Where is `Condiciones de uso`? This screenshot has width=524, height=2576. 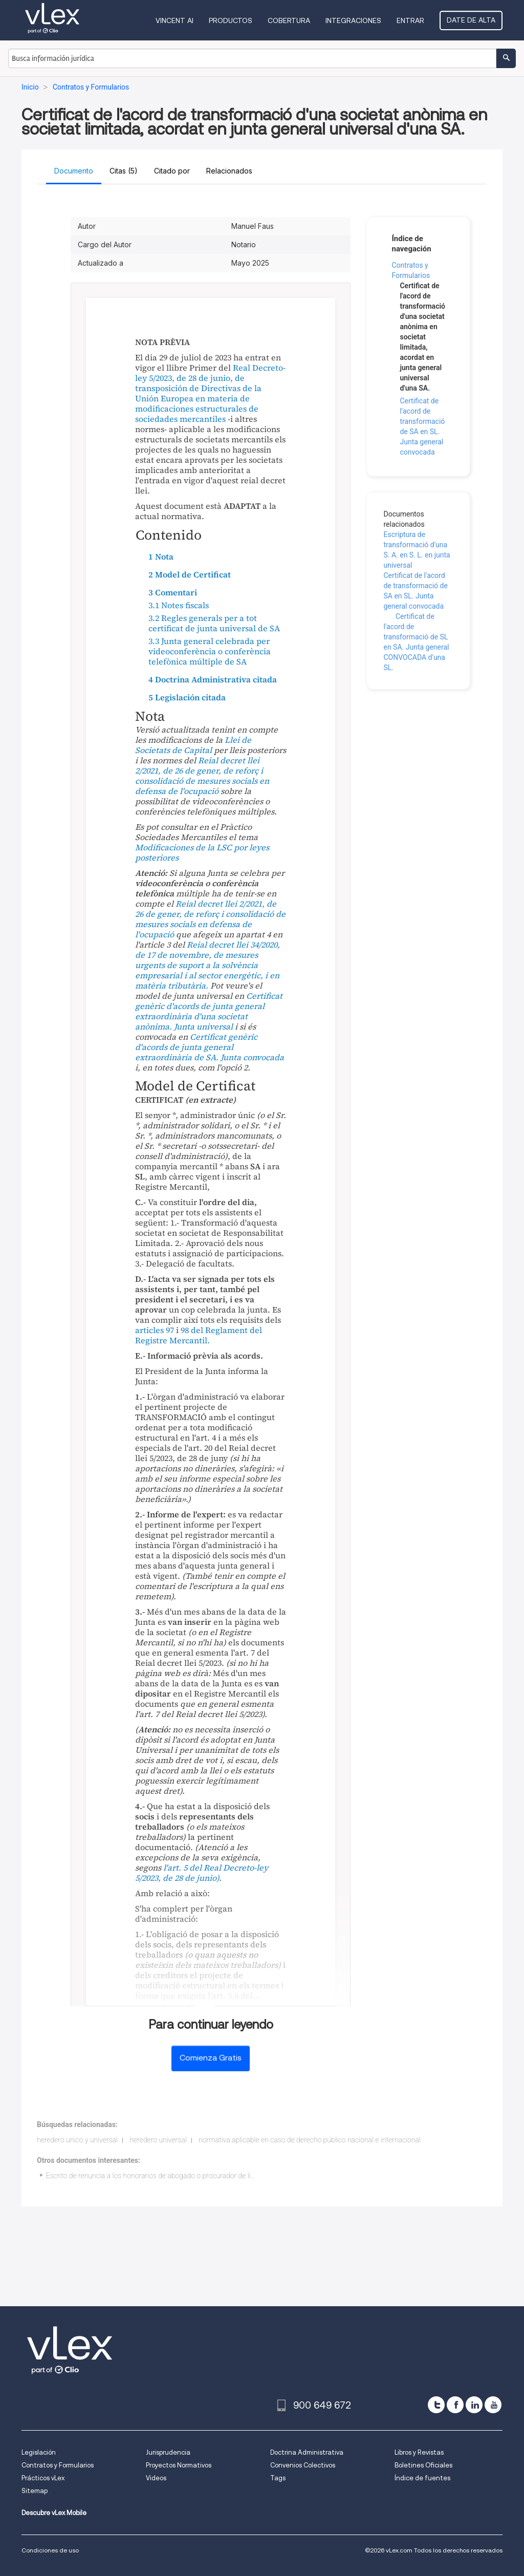
Condiciones de uso is located at coordinates (50, 2550).